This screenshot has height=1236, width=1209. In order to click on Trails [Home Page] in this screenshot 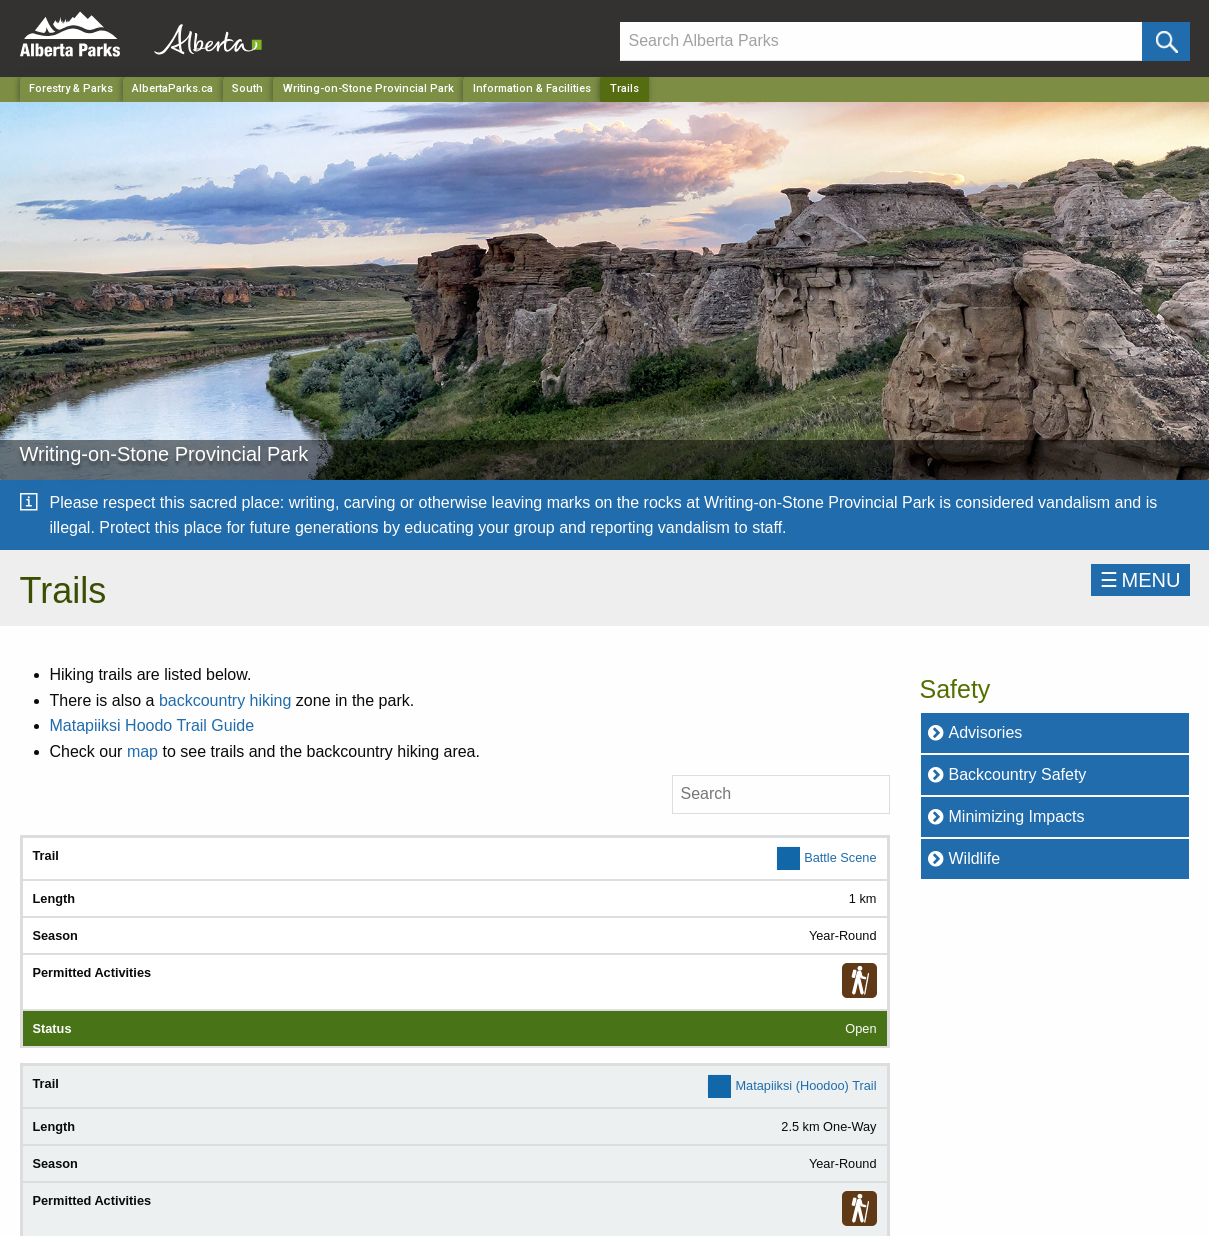, I will do `click(624, 88)`.